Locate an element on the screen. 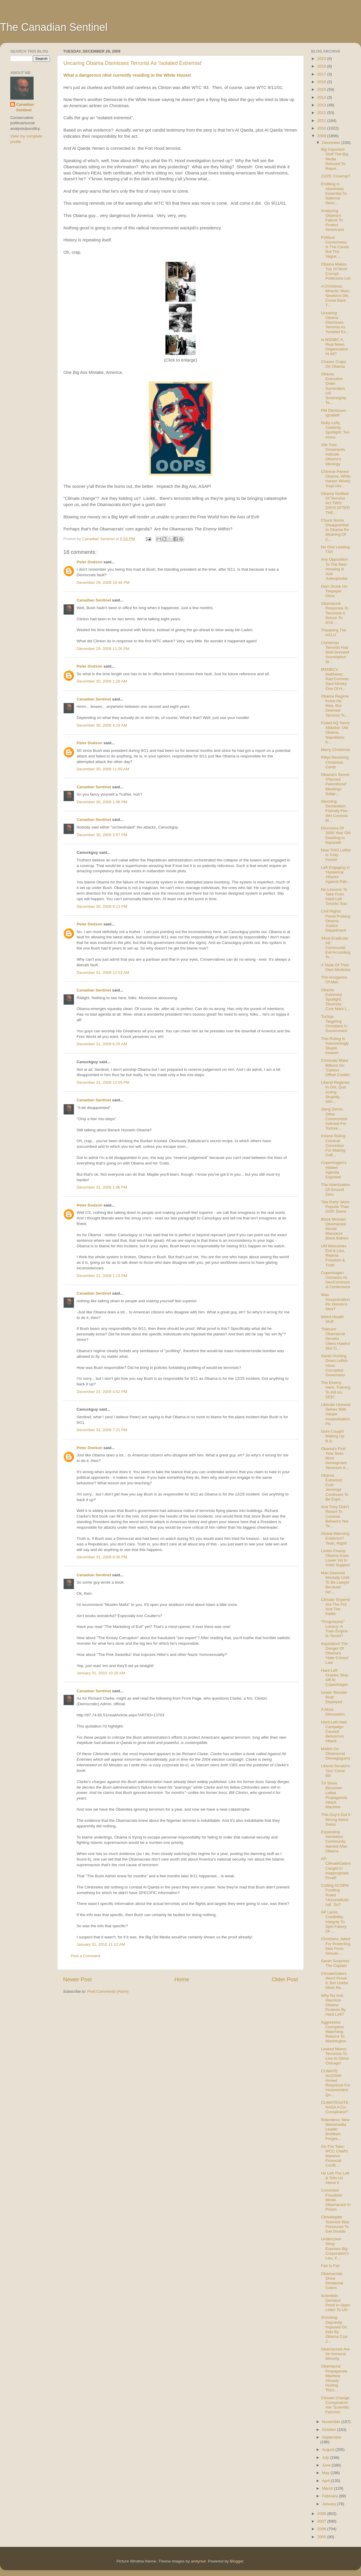  Gore Caught Making Up B.S. is located at coordinates (333, 1436).